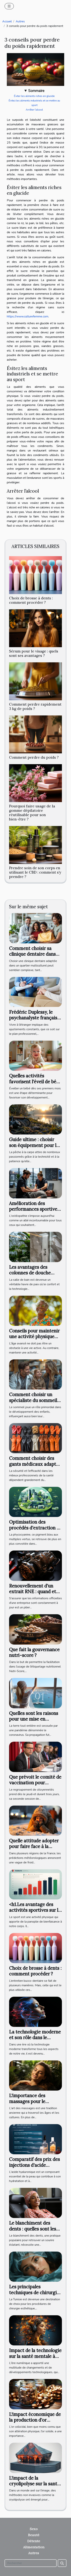  Describe the element at coordinates (31, 2563) in the screenshot. I see `[Rechercher]` at that location.